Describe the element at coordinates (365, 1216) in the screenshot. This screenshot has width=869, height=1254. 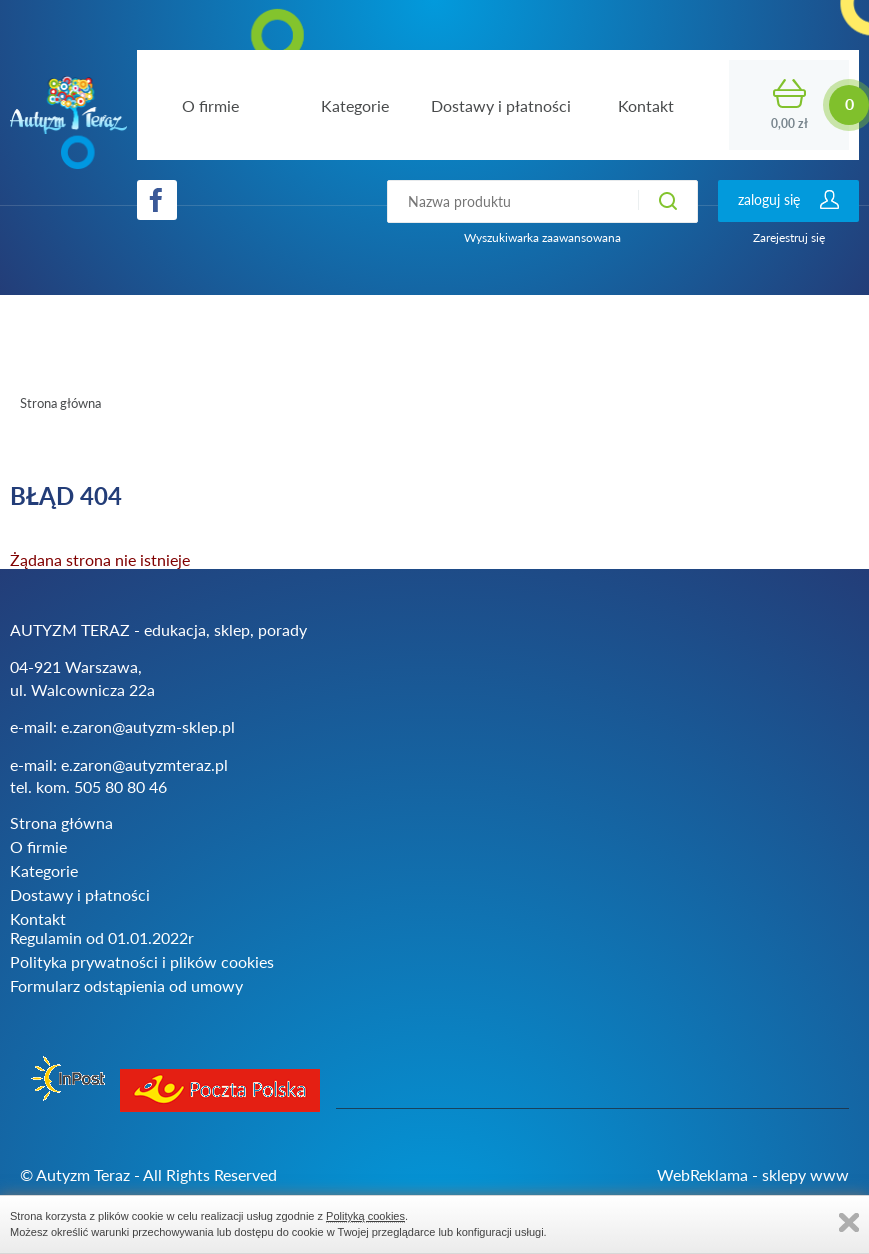
I see `Polityką cookies` at that location.